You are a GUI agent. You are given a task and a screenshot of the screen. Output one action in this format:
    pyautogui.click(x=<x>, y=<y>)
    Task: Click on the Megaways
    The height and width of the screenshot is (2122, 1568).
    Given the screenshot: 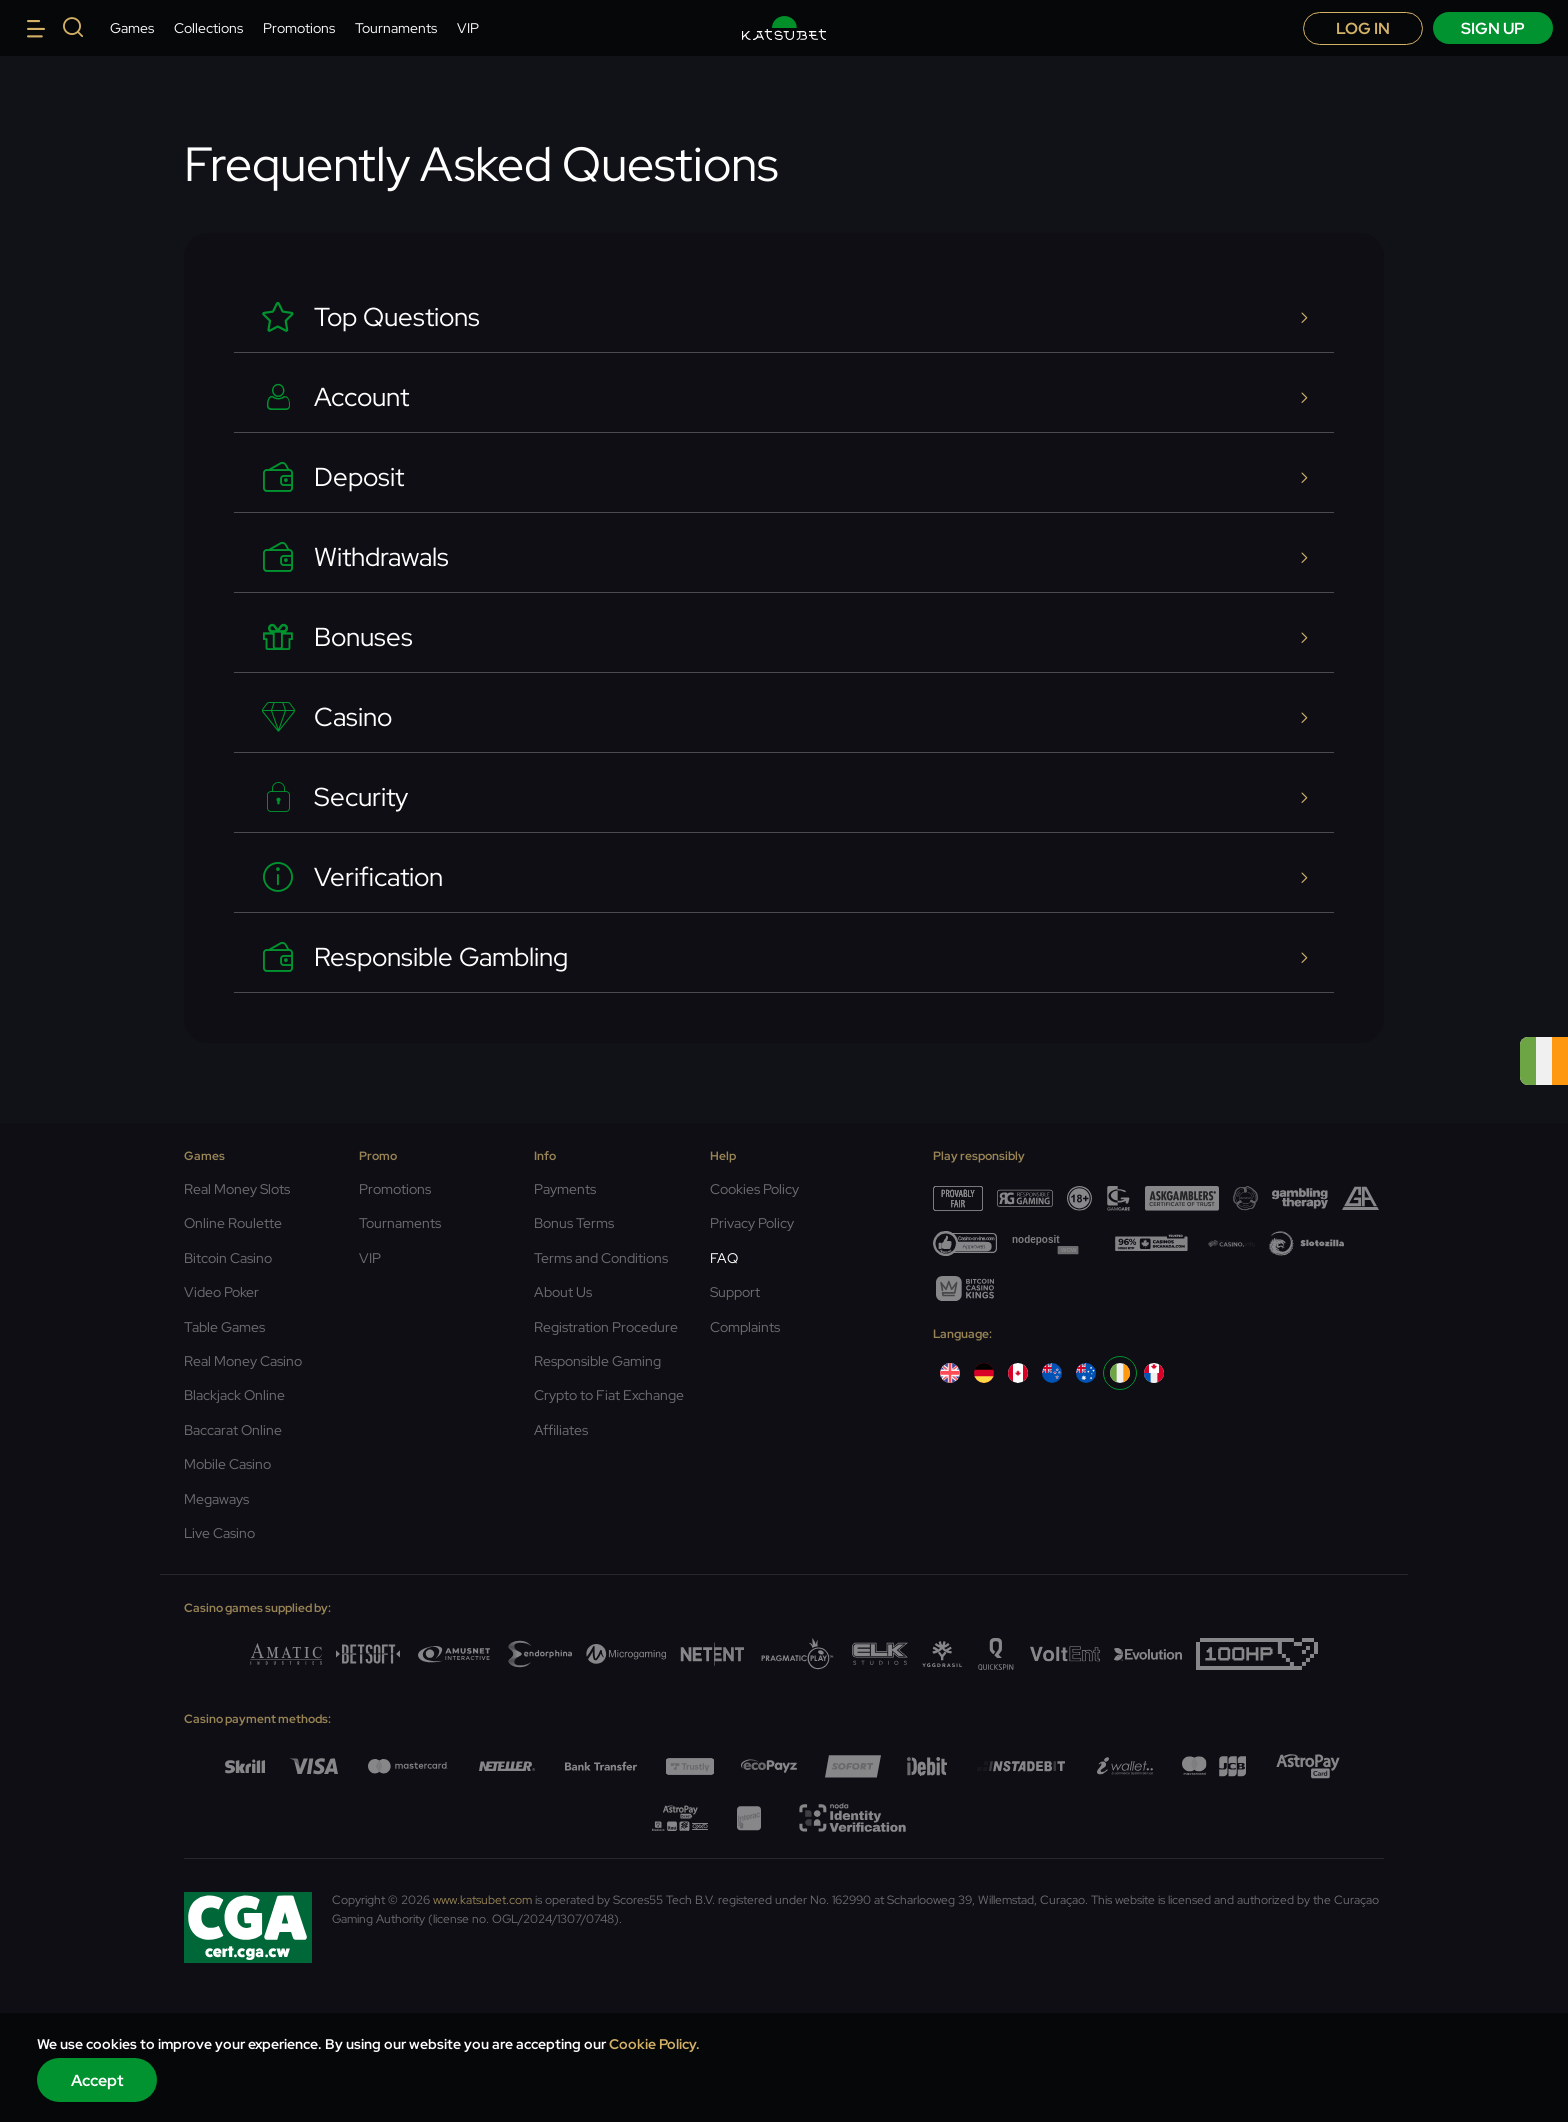 What is the action you would take?
    pyautogui.click(x=216, y=1499)
    